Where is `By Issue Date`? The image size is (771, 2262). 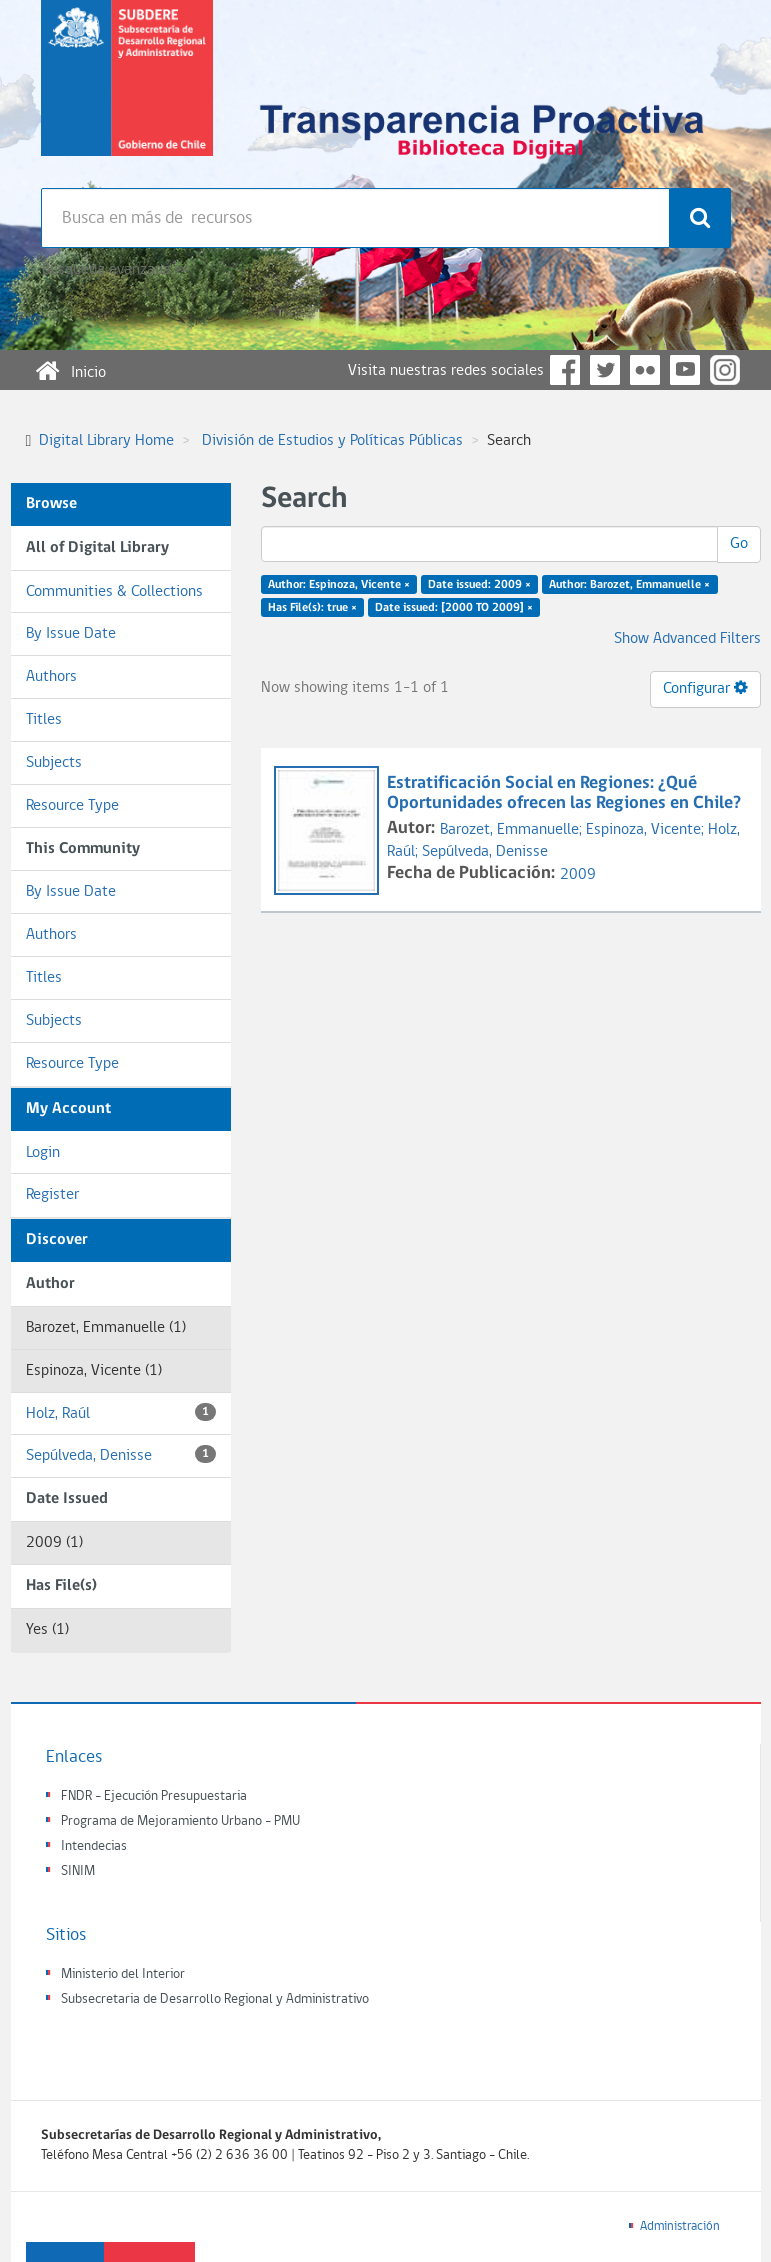 By Issue Date is located at coordinates (71, 634).